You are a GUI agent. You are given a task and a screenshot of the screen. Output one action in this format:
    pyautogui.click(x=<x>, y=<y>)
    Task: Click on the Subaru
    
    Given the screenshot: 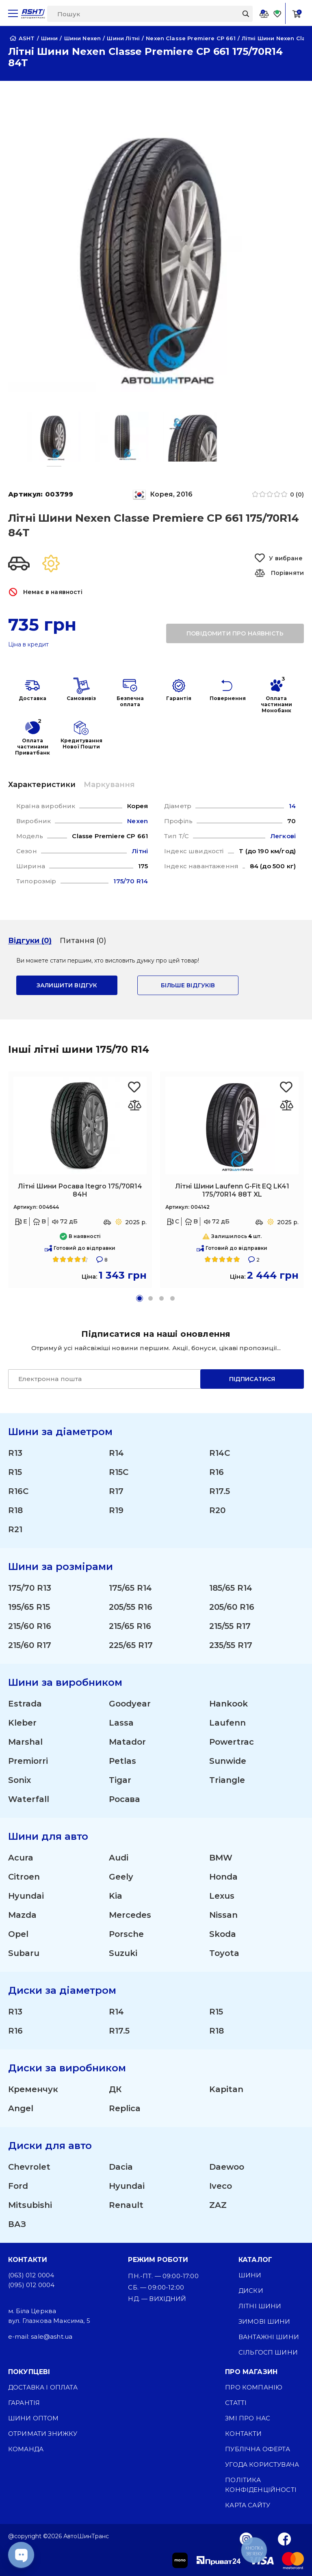 What is the action you would take?
    pyautogui.click(x=23, y=1953)
    